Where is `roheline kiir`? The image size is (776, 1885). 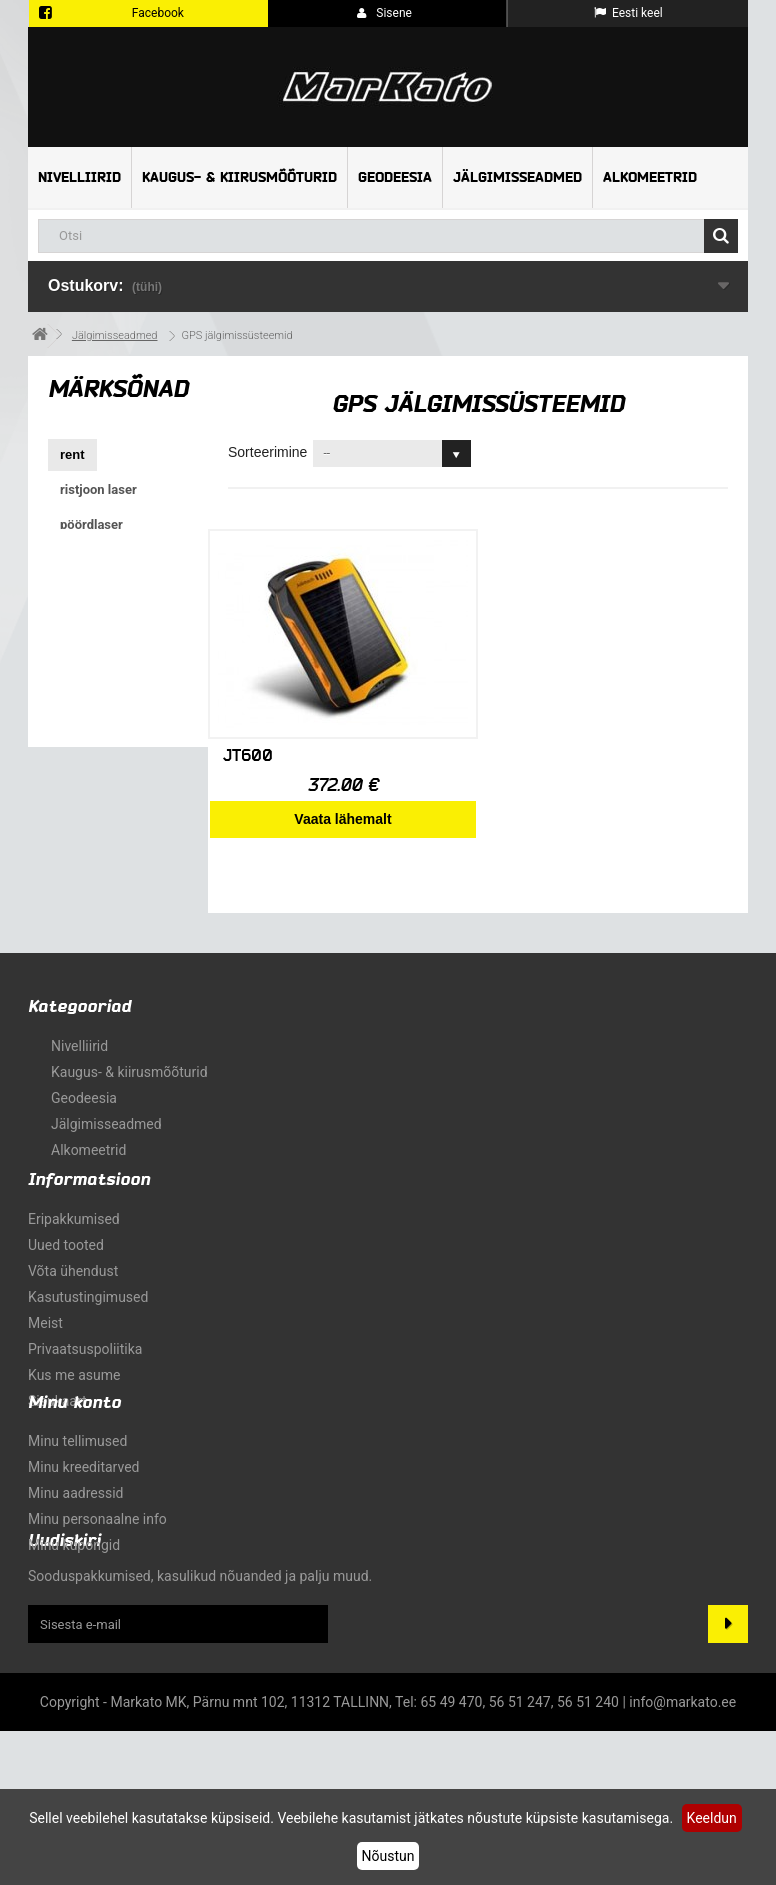 roheline kiir is located at coordinates (97, 699).